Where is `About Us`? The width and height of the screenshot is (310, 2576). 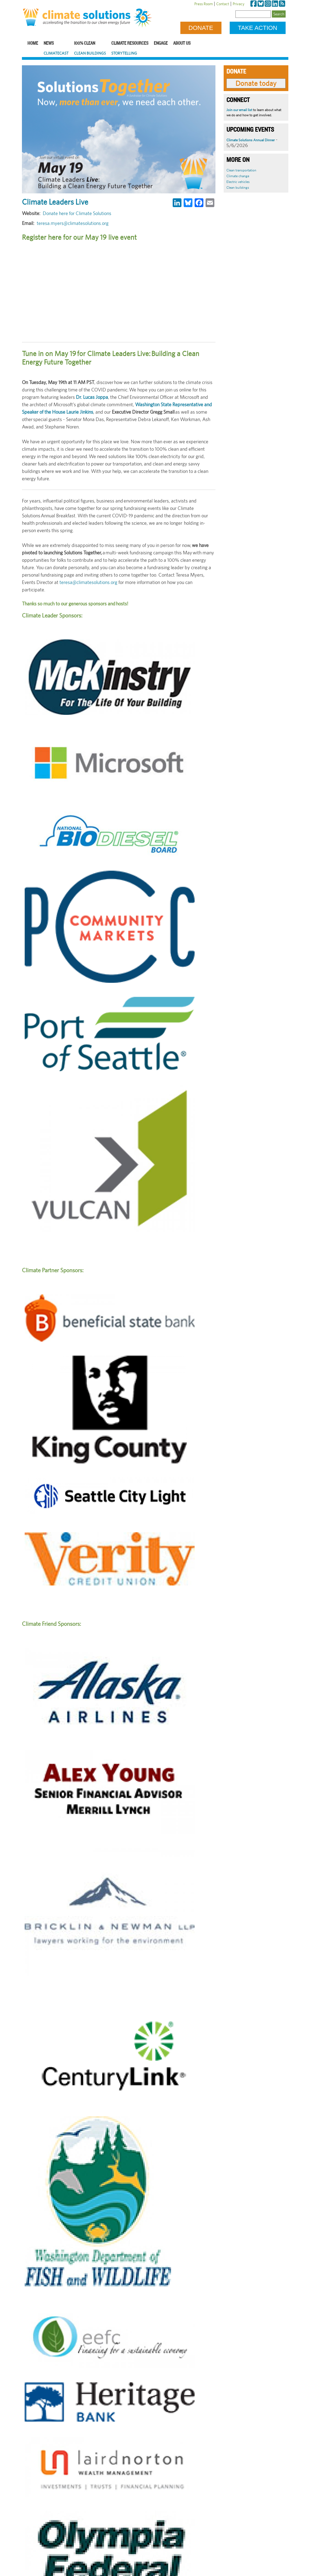 About Us is located at coordinates (181, 43).